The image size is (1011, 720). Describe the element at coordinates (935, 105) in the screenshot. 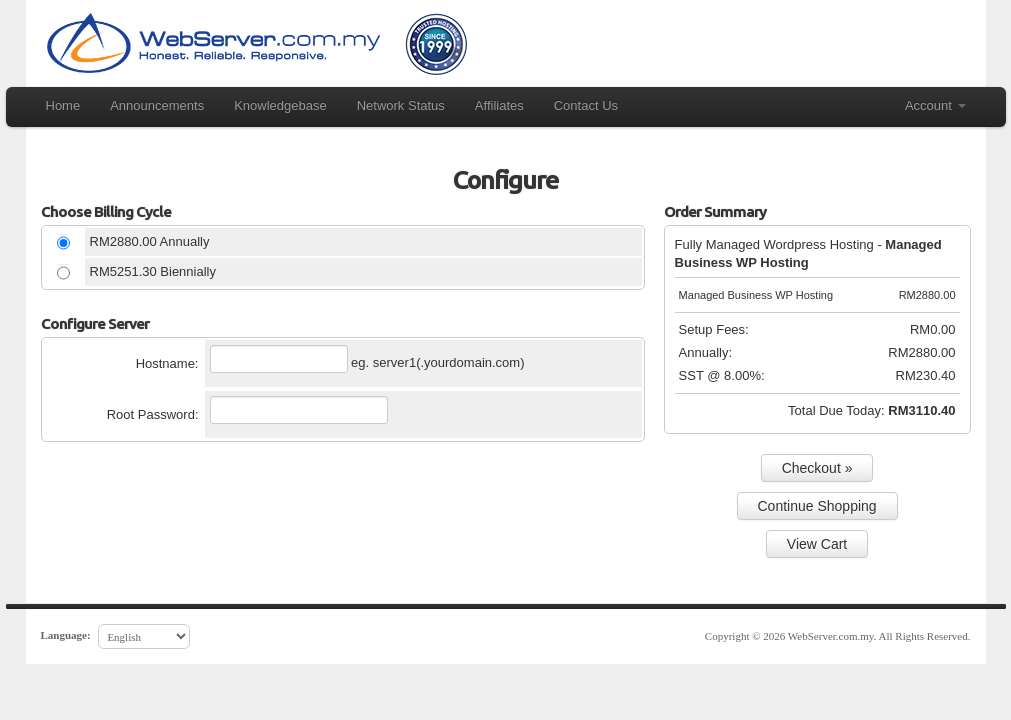

I see `Account` at that location.